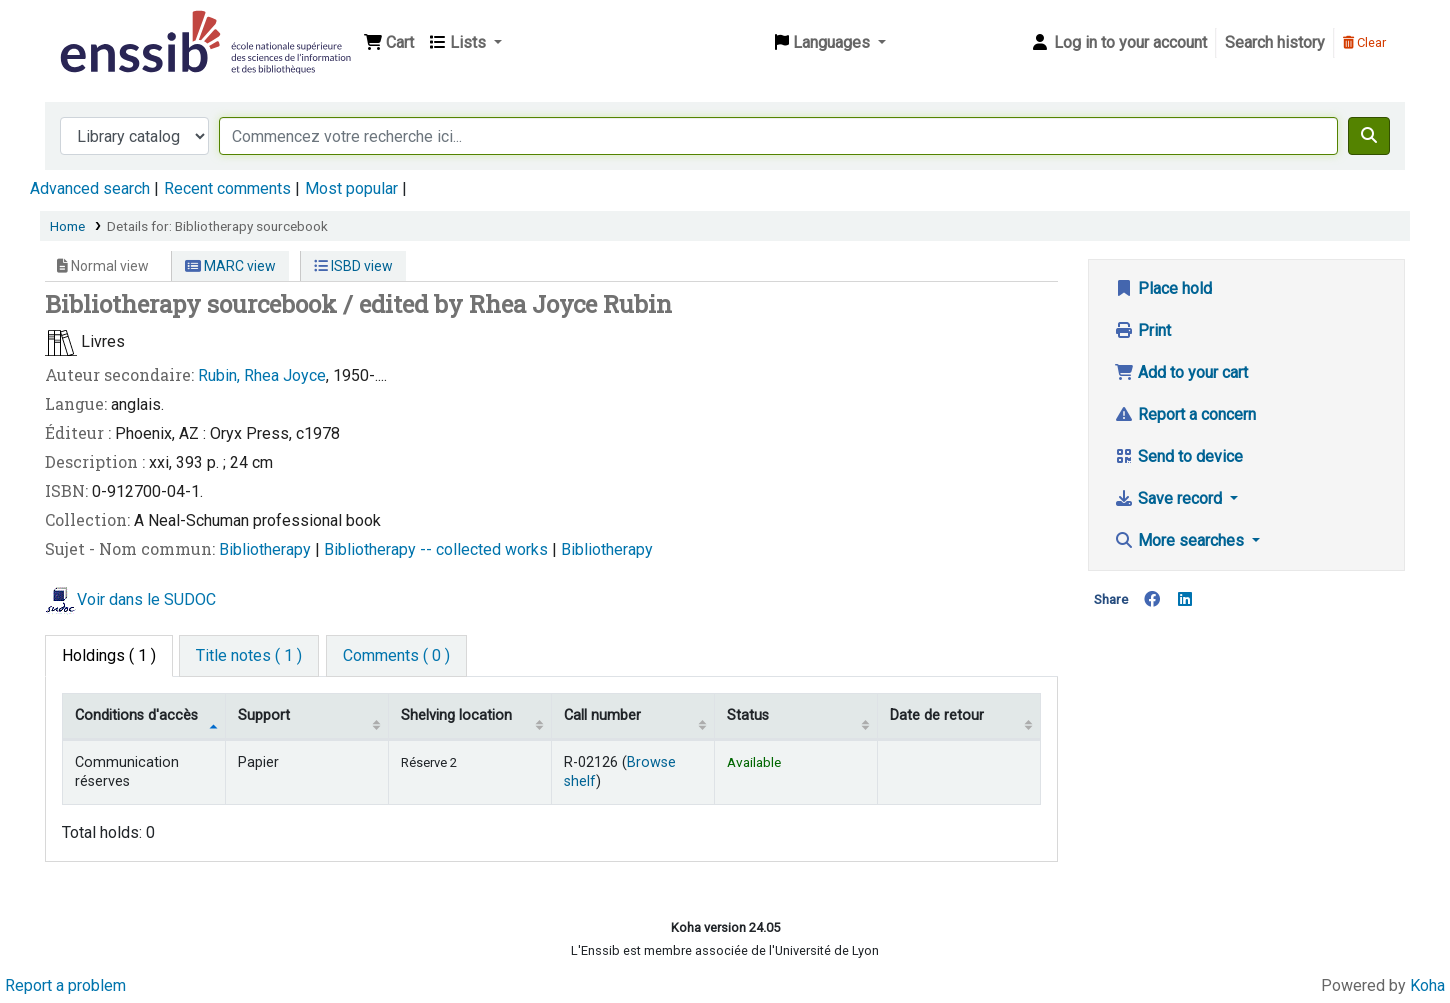 The height and width of the screenshot is (1003, 1450). What do you see at coordinates (602, 715) in the screenshot?
I see `Call number [Call number: activate to sort column ascending]` at bounding box center [602, 715].